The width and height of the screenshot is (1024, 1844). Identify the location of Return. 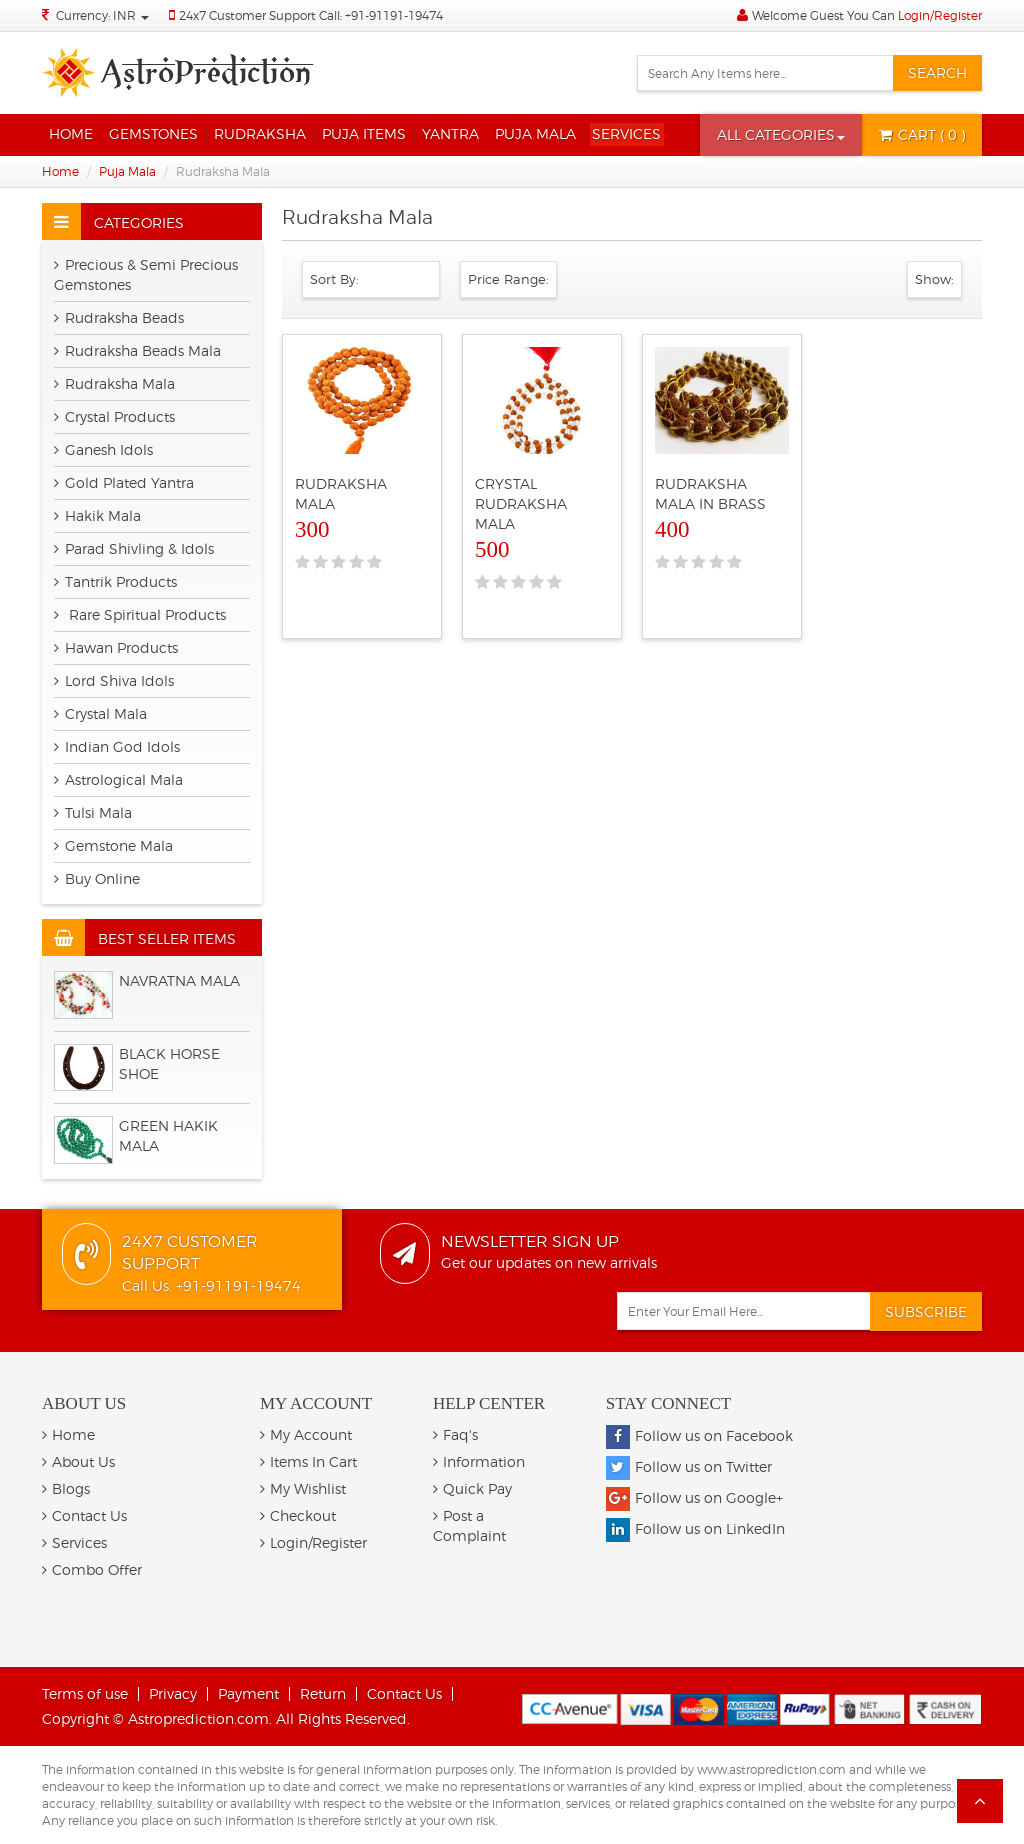
(323, 1693).